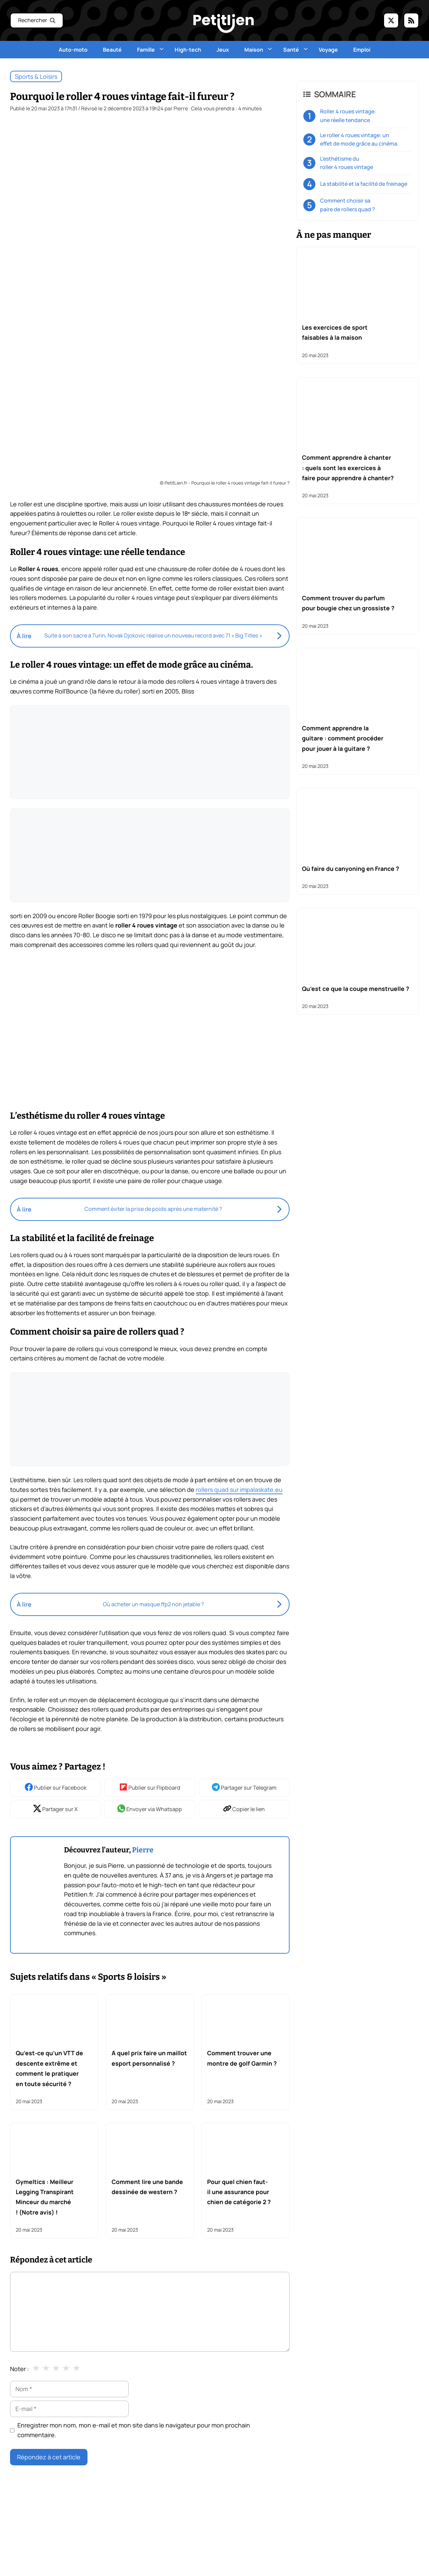 This screenshot has width=429, height=2576. What do you see at coordinates (31, 2570) in the screenshot?
I see `Mentions légales` at bounding box center [31, 2570].